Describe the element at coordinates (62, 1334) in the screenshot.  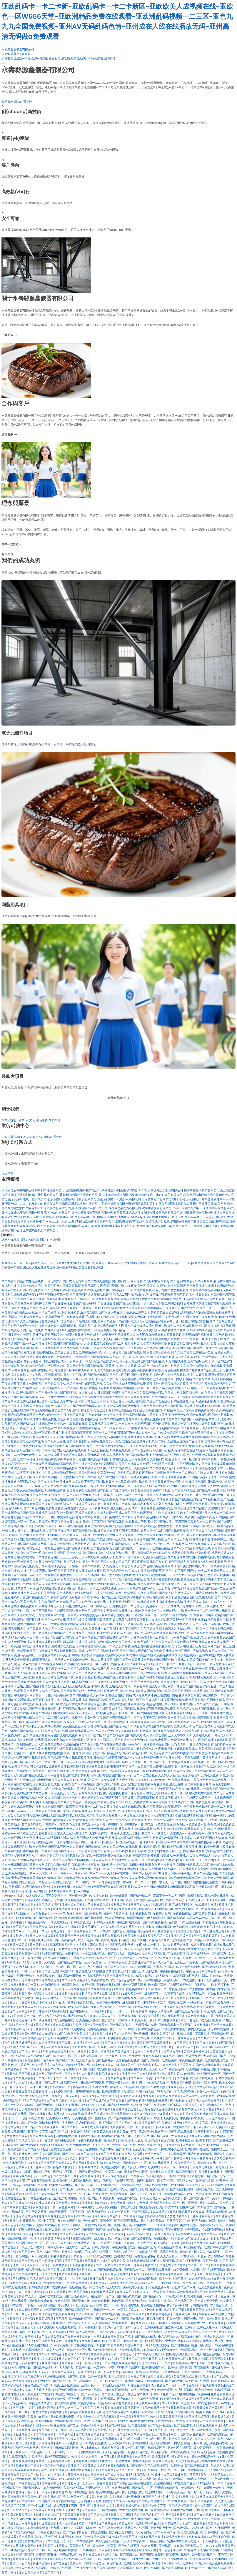
I see `可以看A片的网址` at that location.